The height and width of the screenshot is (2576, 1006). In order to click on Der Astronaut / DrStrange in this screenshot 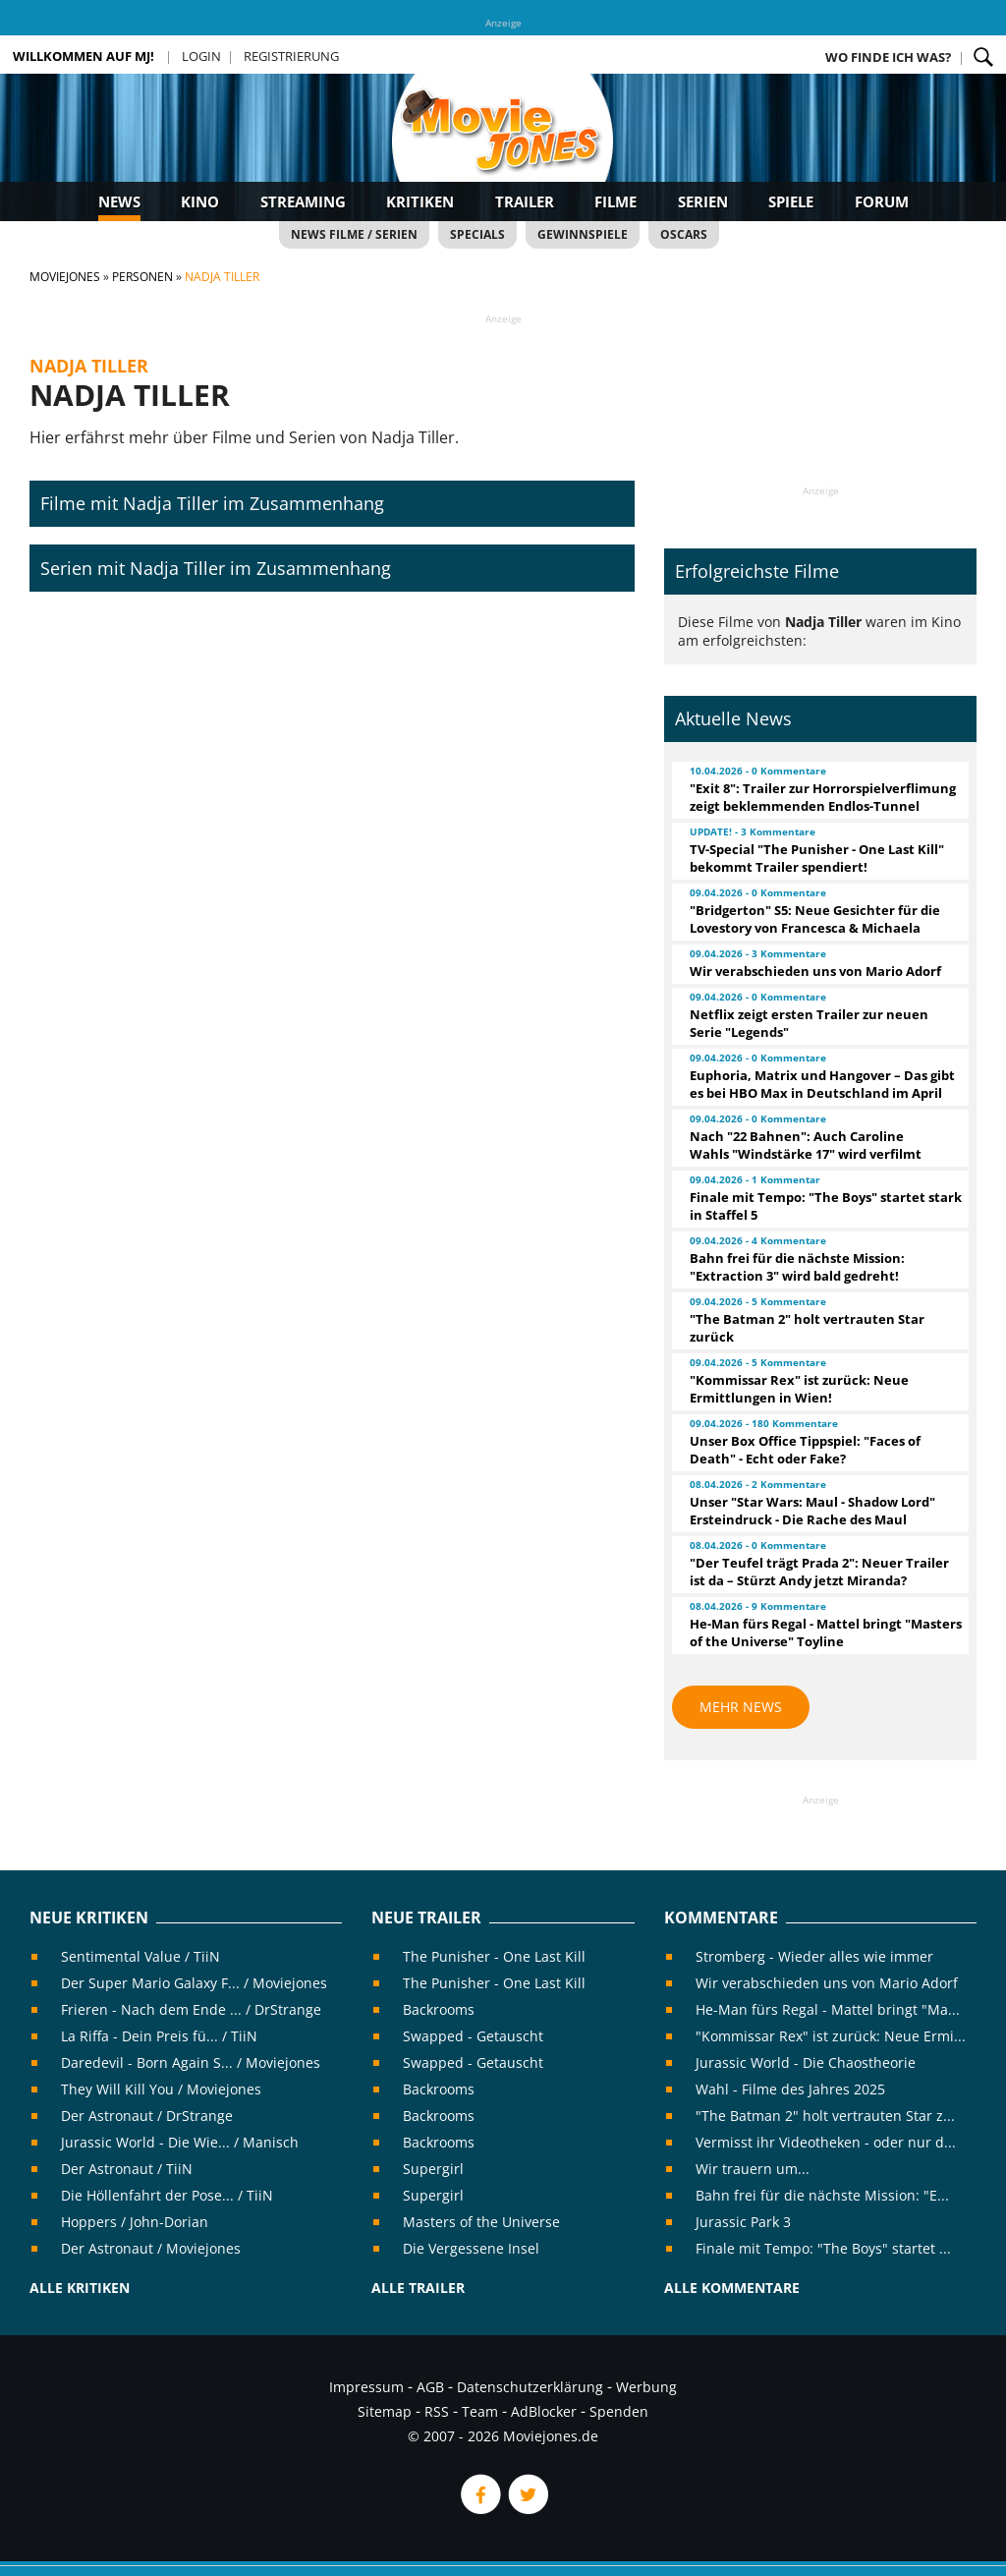, I will do `click(147, 2115)`.